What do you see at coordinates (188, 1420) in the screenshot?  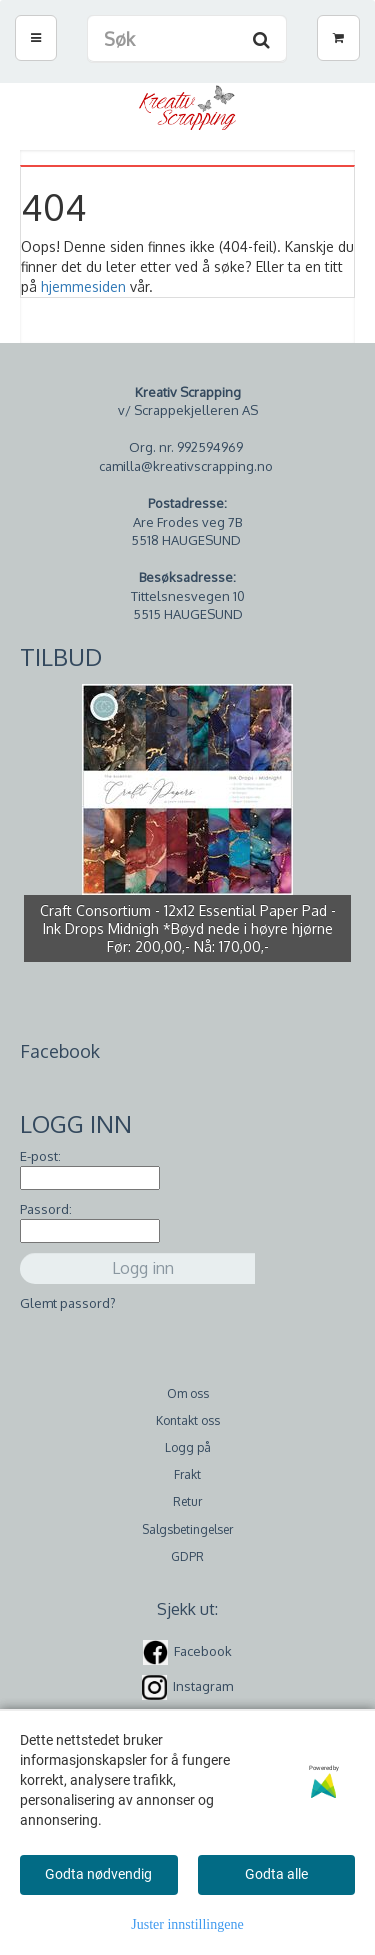 I see `Kontakt oss` at bounding box center [188, 1420].